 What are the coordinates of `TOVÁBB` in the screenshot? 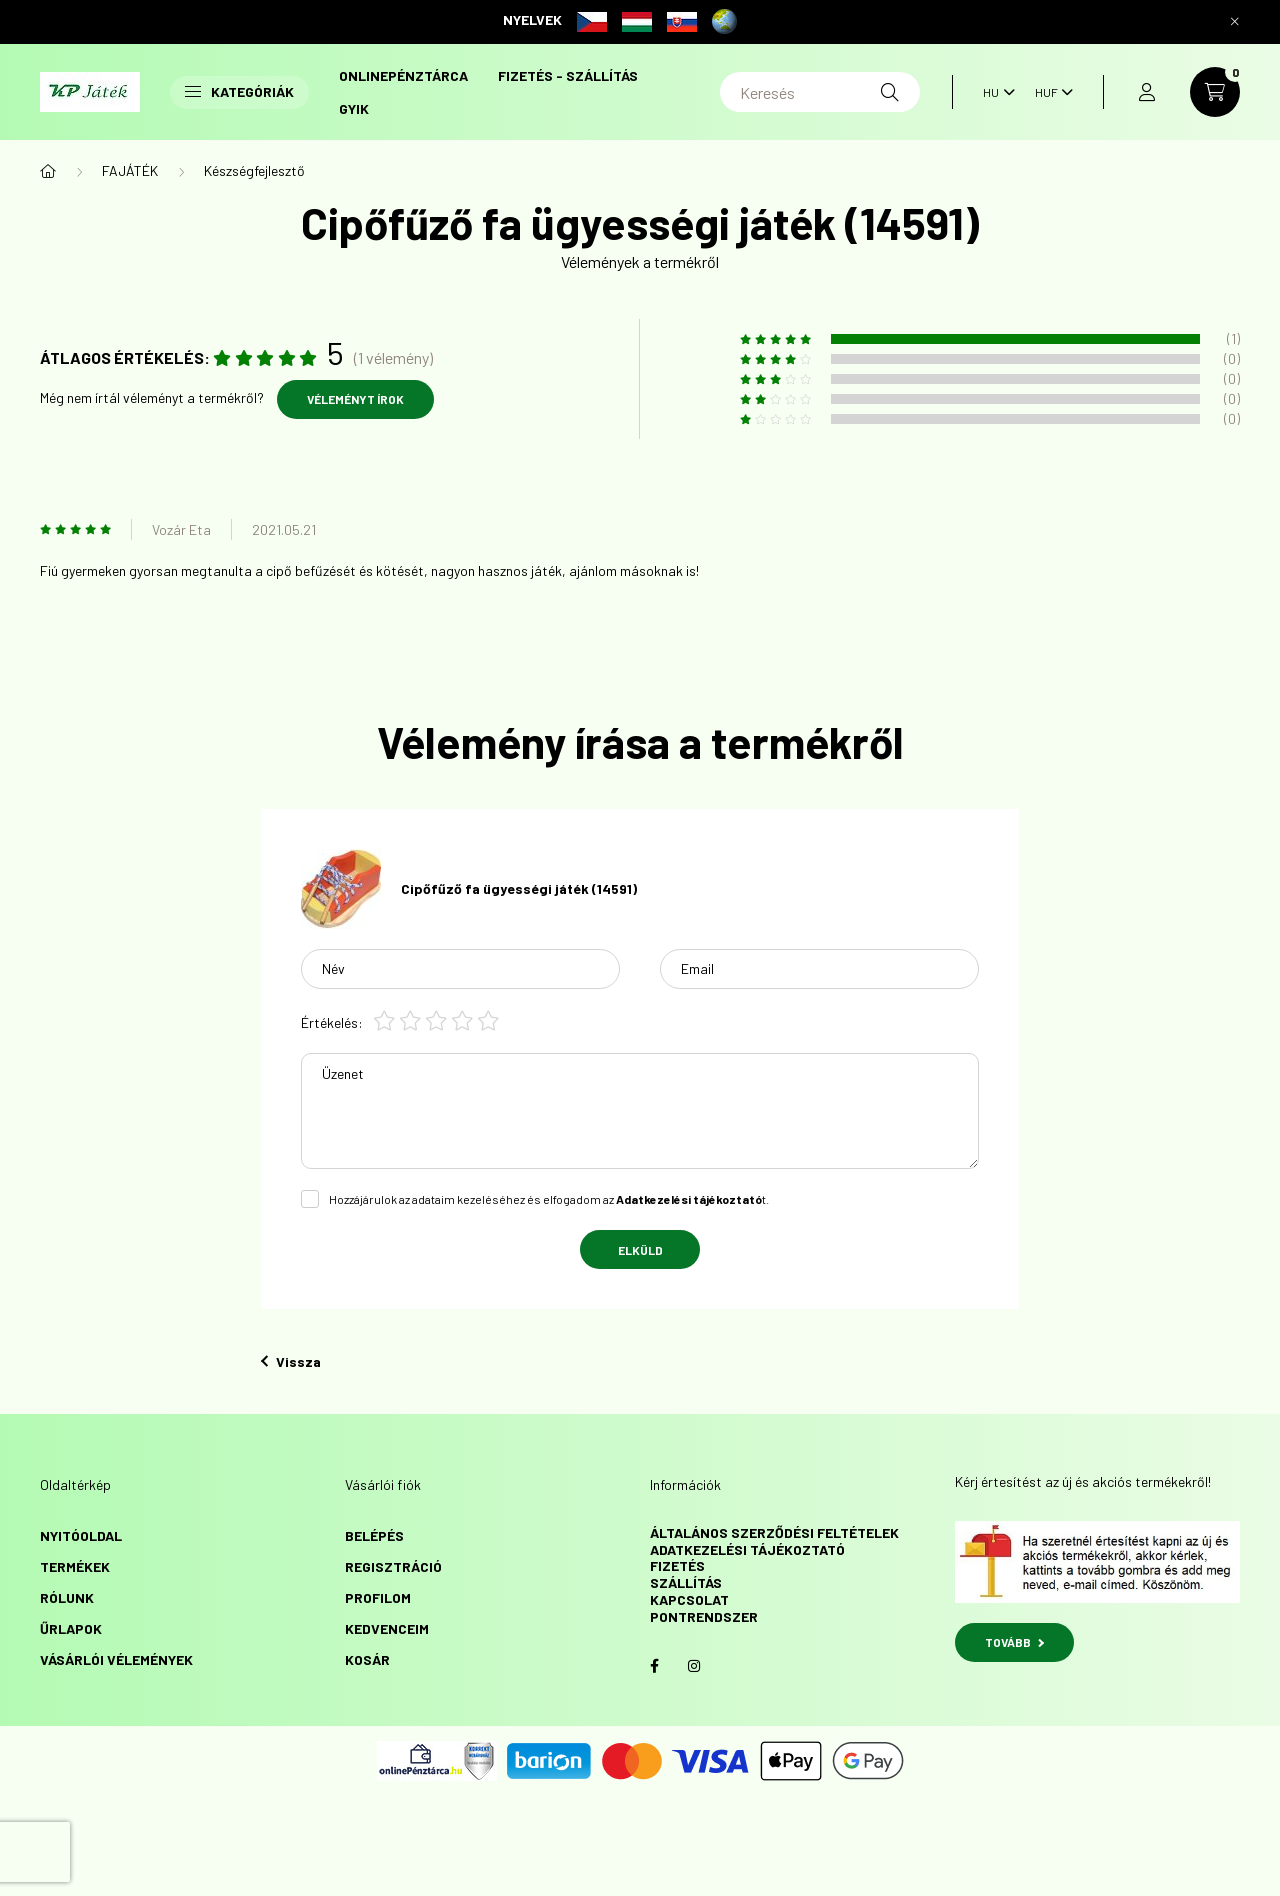 It's located at (1014, 1642).